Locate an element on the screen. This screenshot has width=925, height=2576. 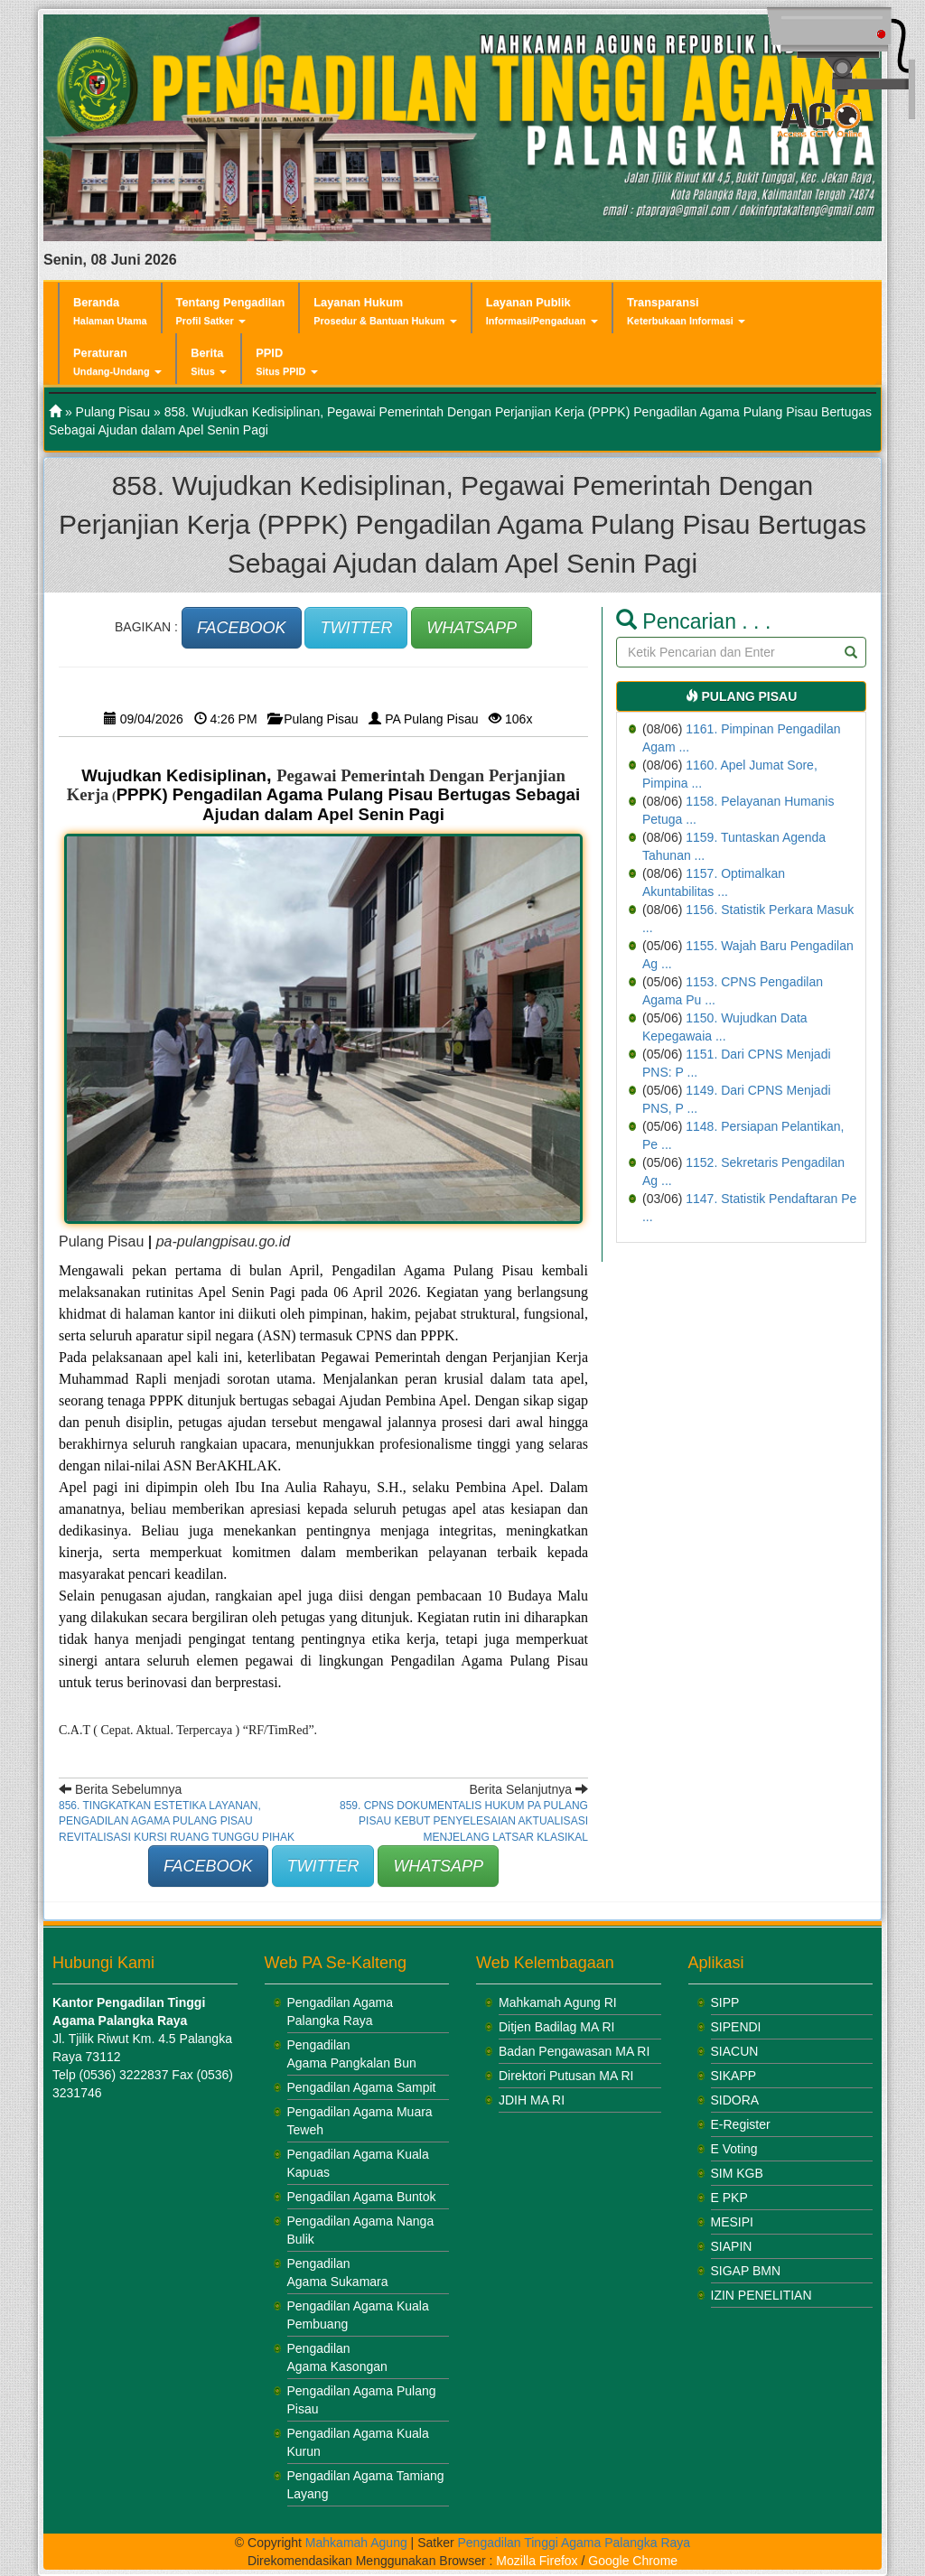
Badan Pengawasan MA RI is located at coordinates (574, 2051).